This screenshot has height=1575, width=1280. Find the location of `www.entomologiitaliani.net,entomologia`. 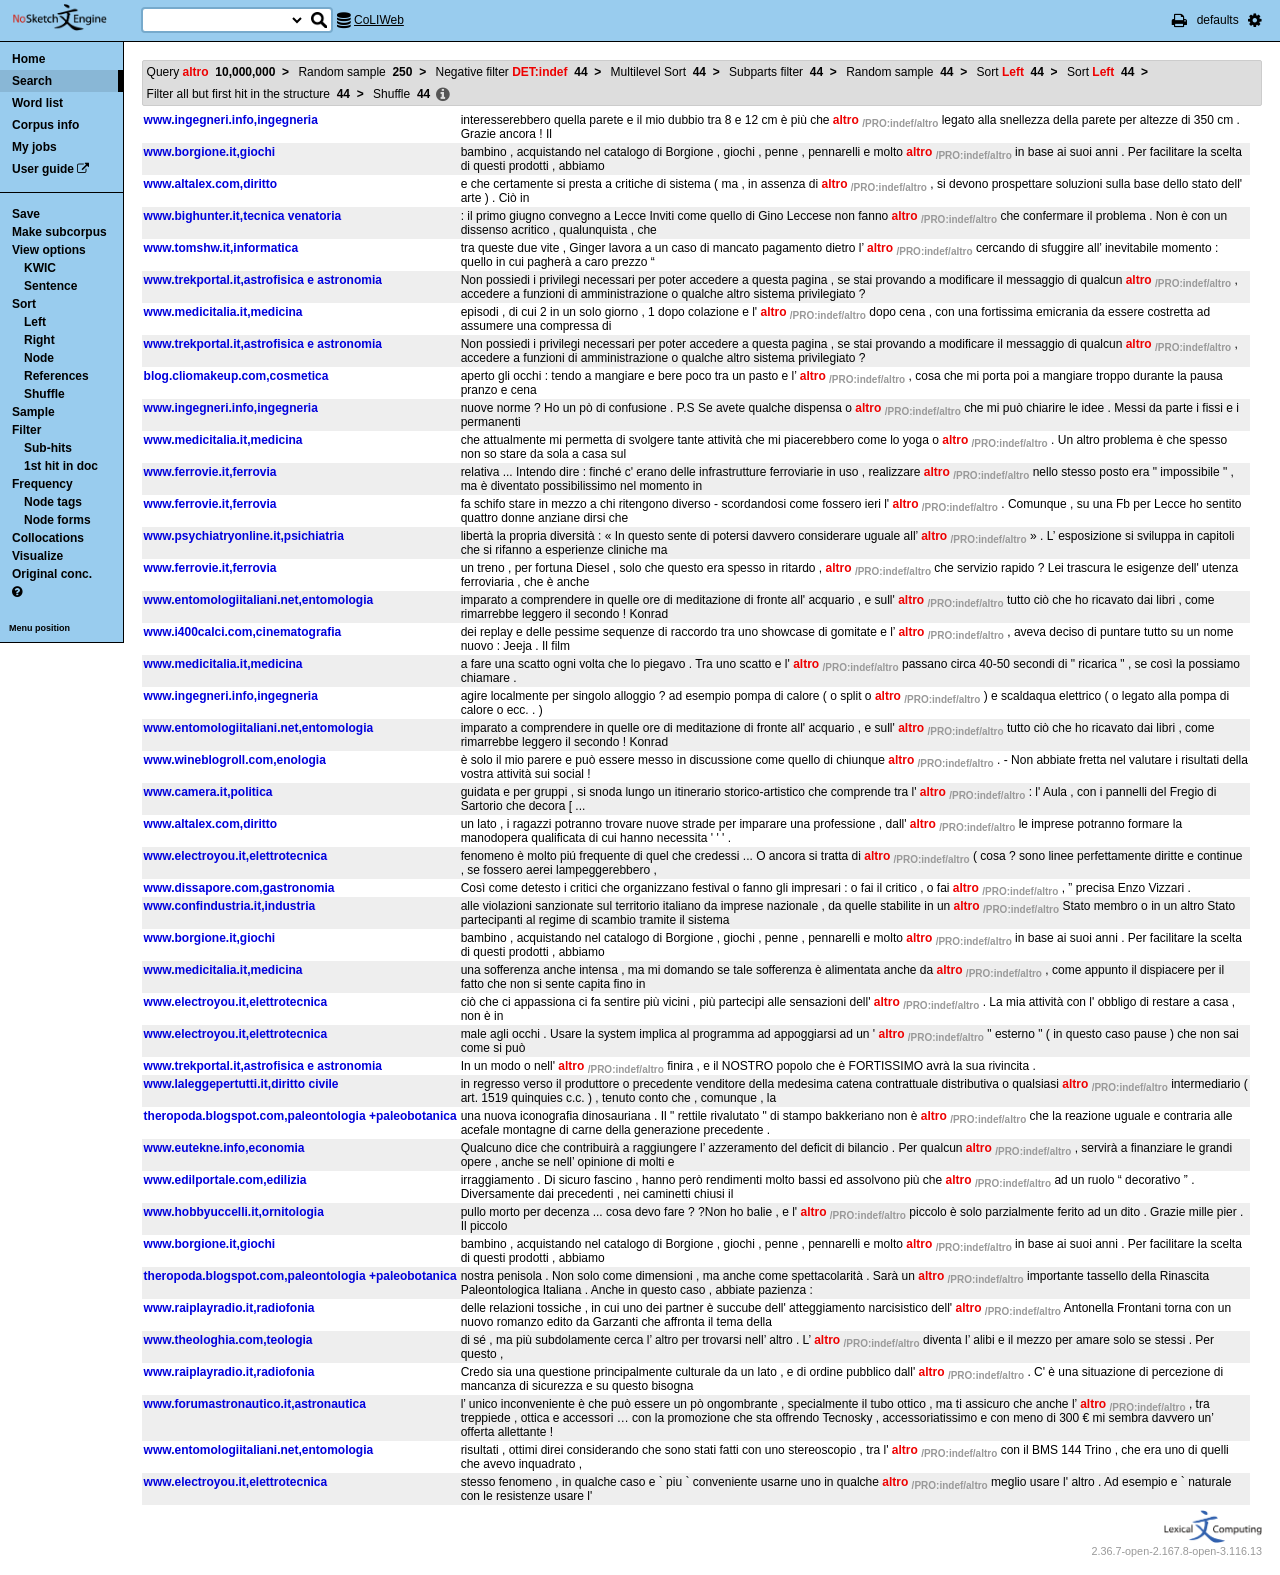

www.entomologiitaliani.net,entomologia is located at coordinates (259, 600).